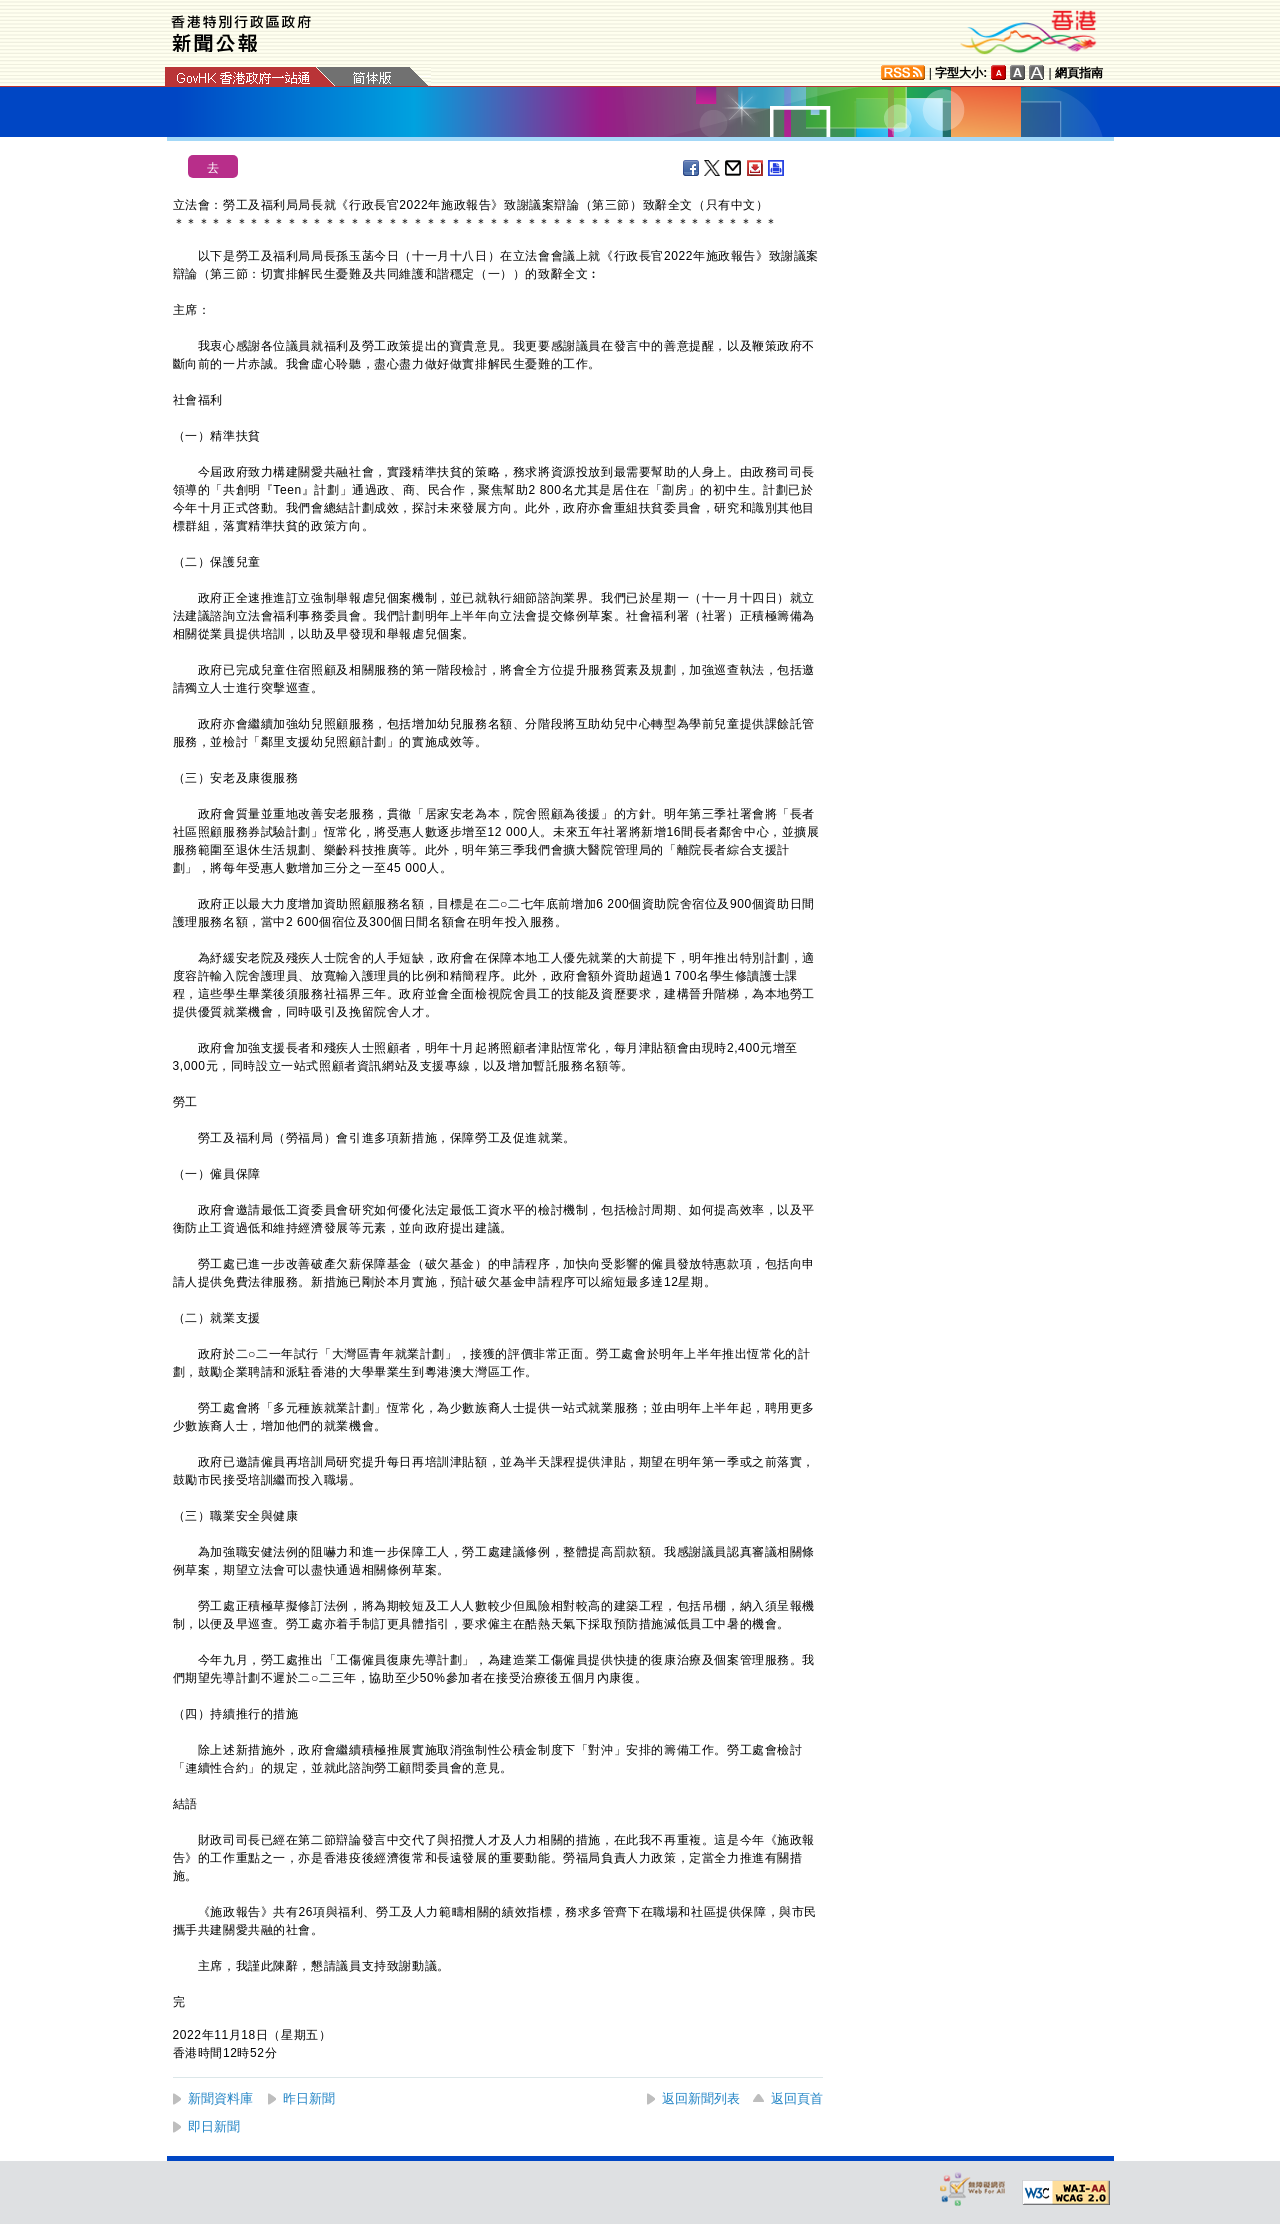 The width and height of the screenshot is (1280, 2224). I want to click on 昨日新聞, so click(309, 2098).